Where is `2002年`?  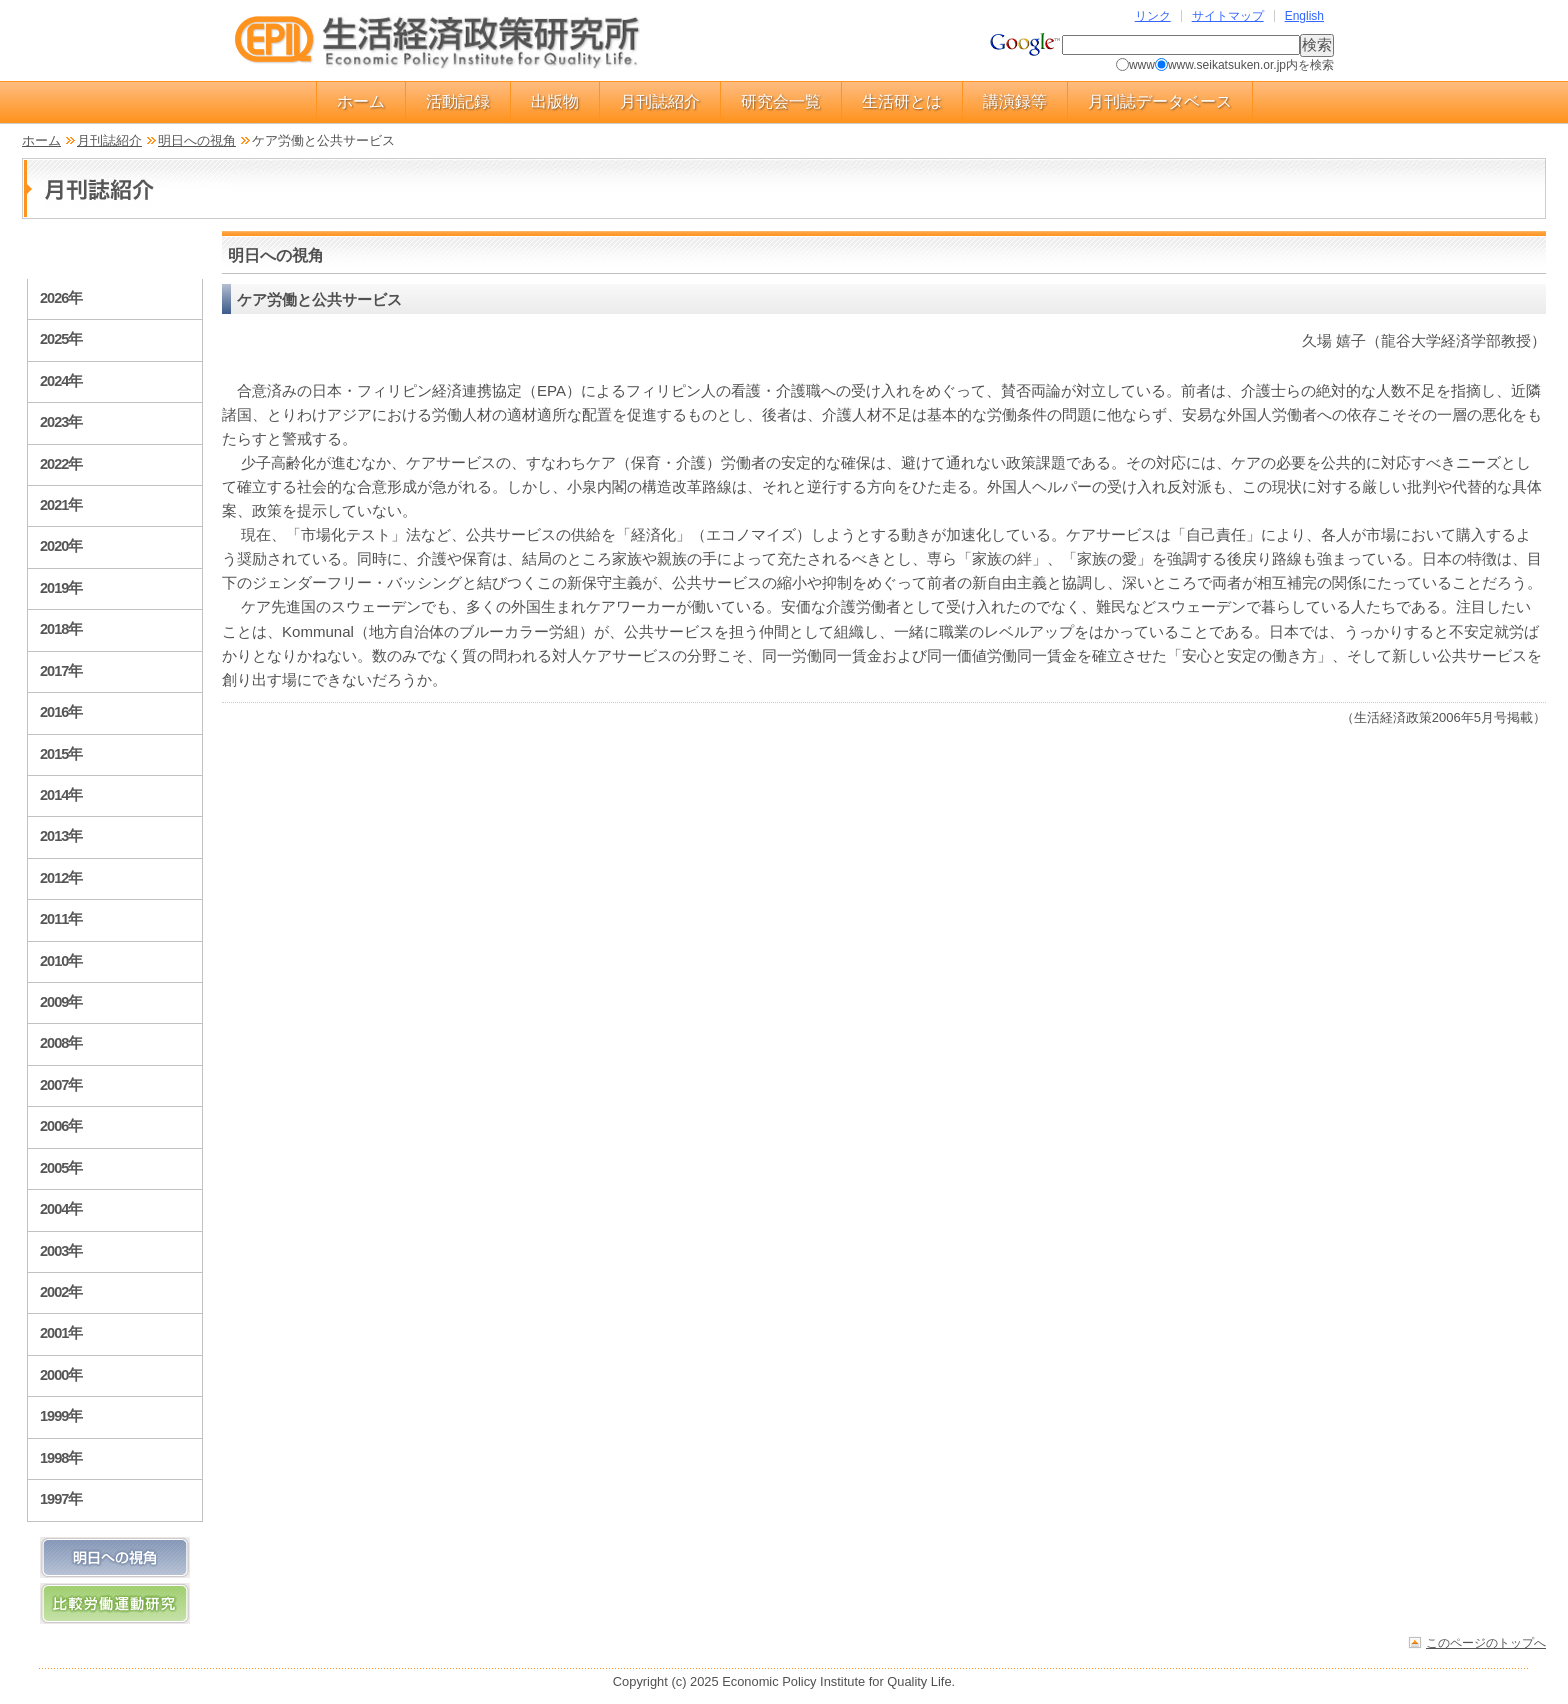
2002年 is located at coordinates (61, 1292).